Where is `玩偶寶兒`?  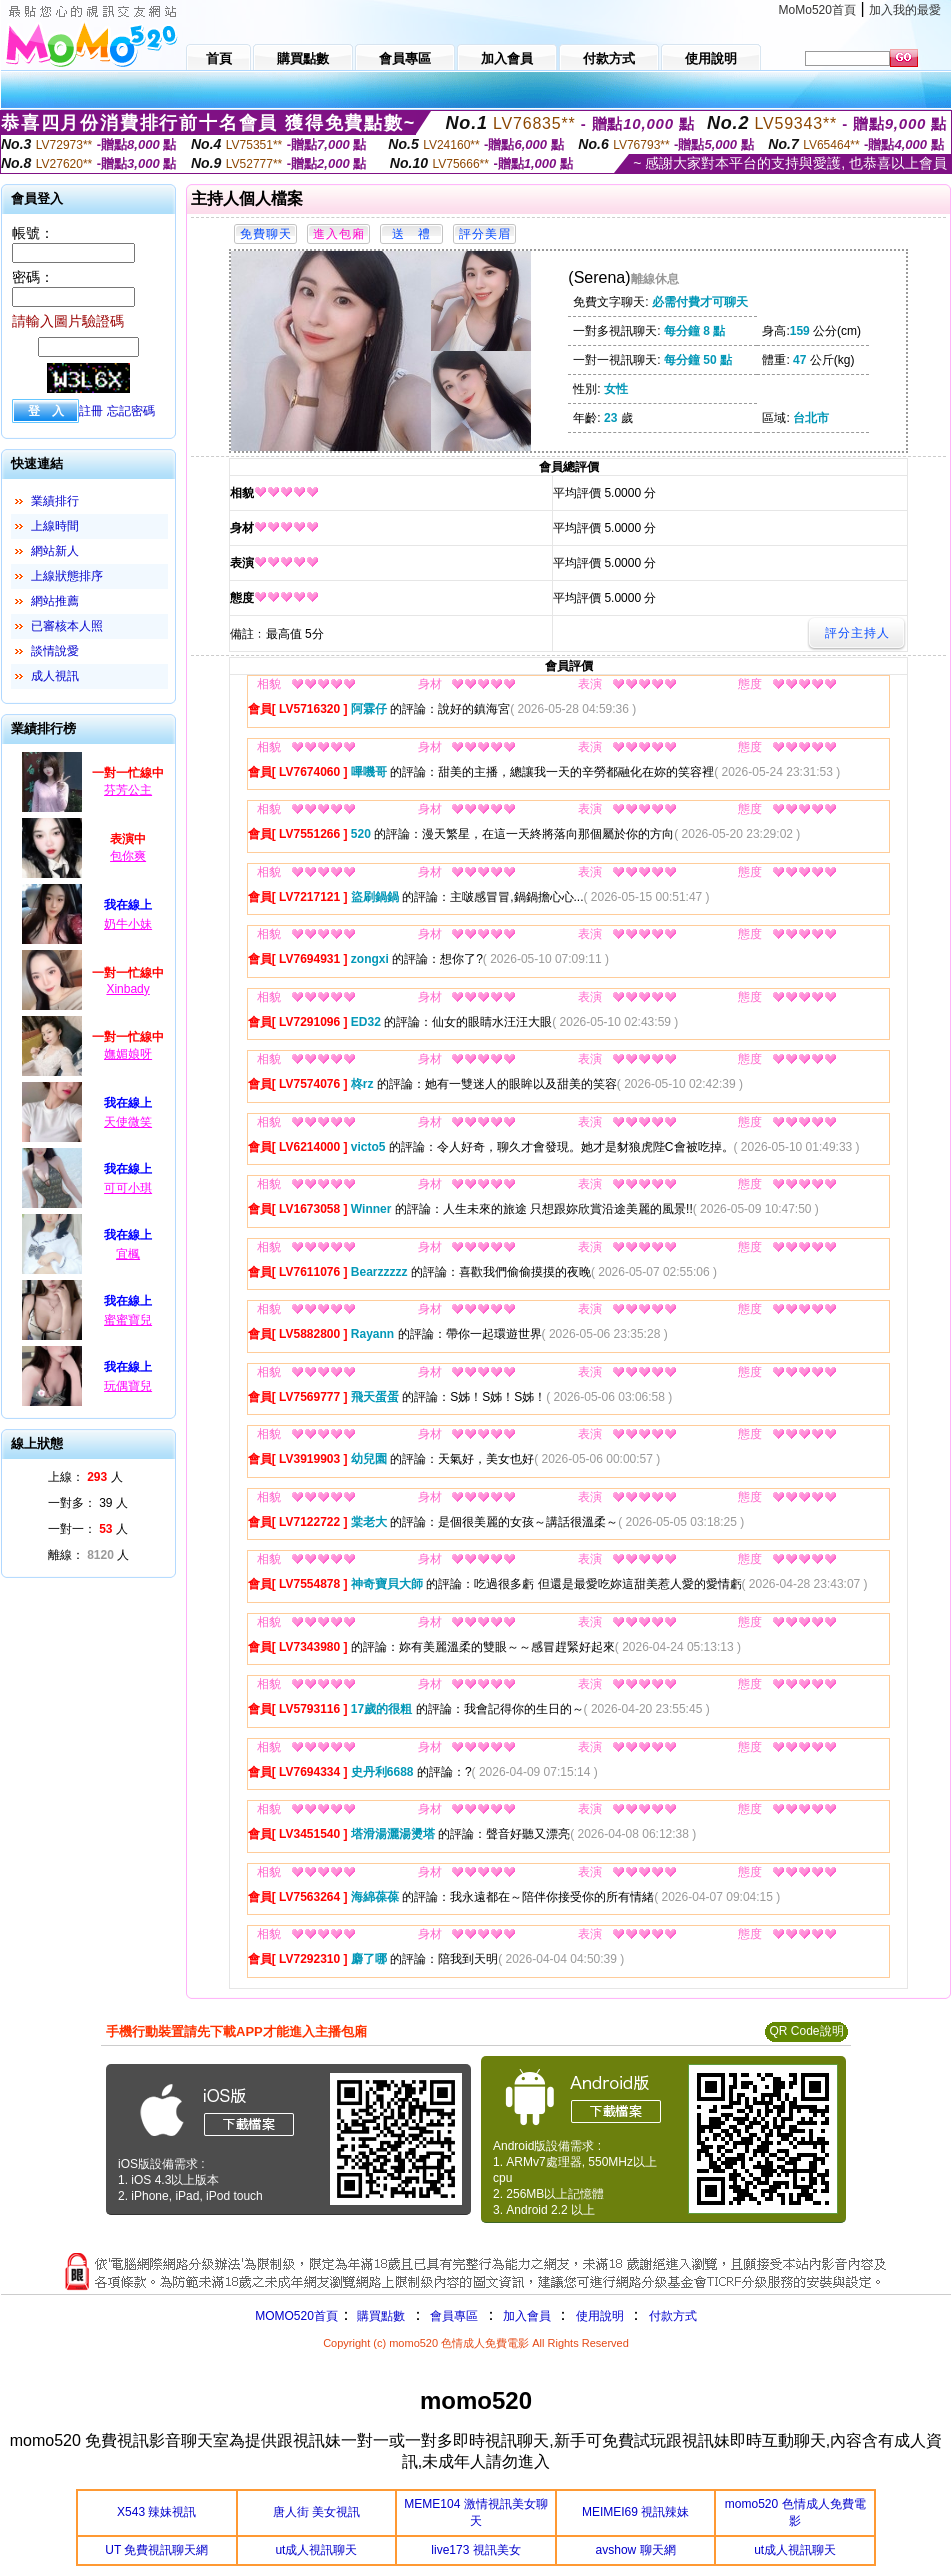
玩偶寶兒 is located at coordinates (128, 1386).